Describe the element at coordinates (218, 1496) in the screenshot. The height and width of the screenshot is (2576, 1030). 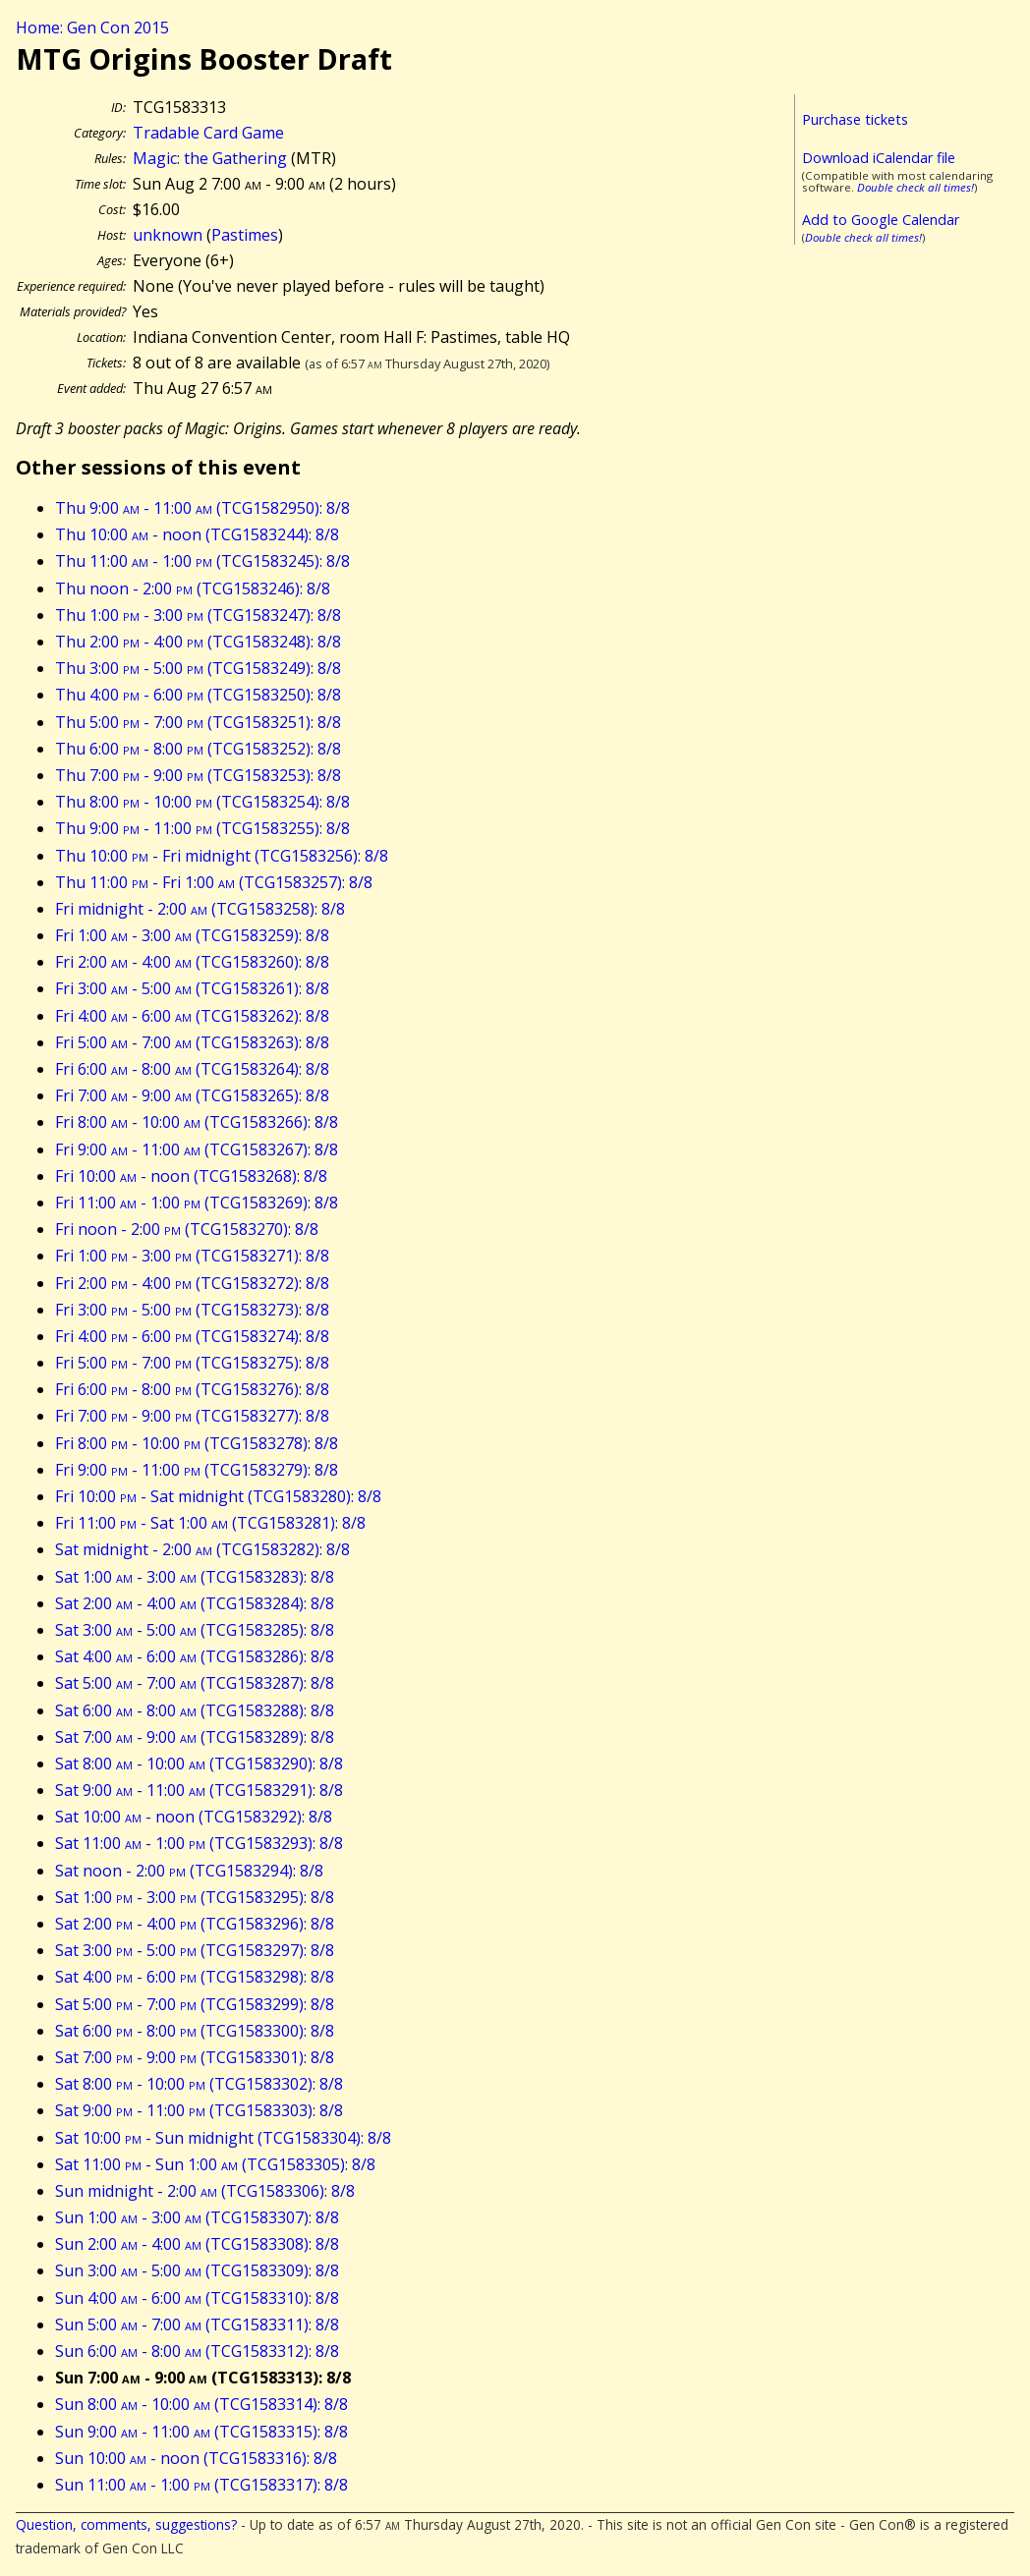
I see `Fri 10:00 - Sat midnight (TCG1583280): 8/8` at that location.